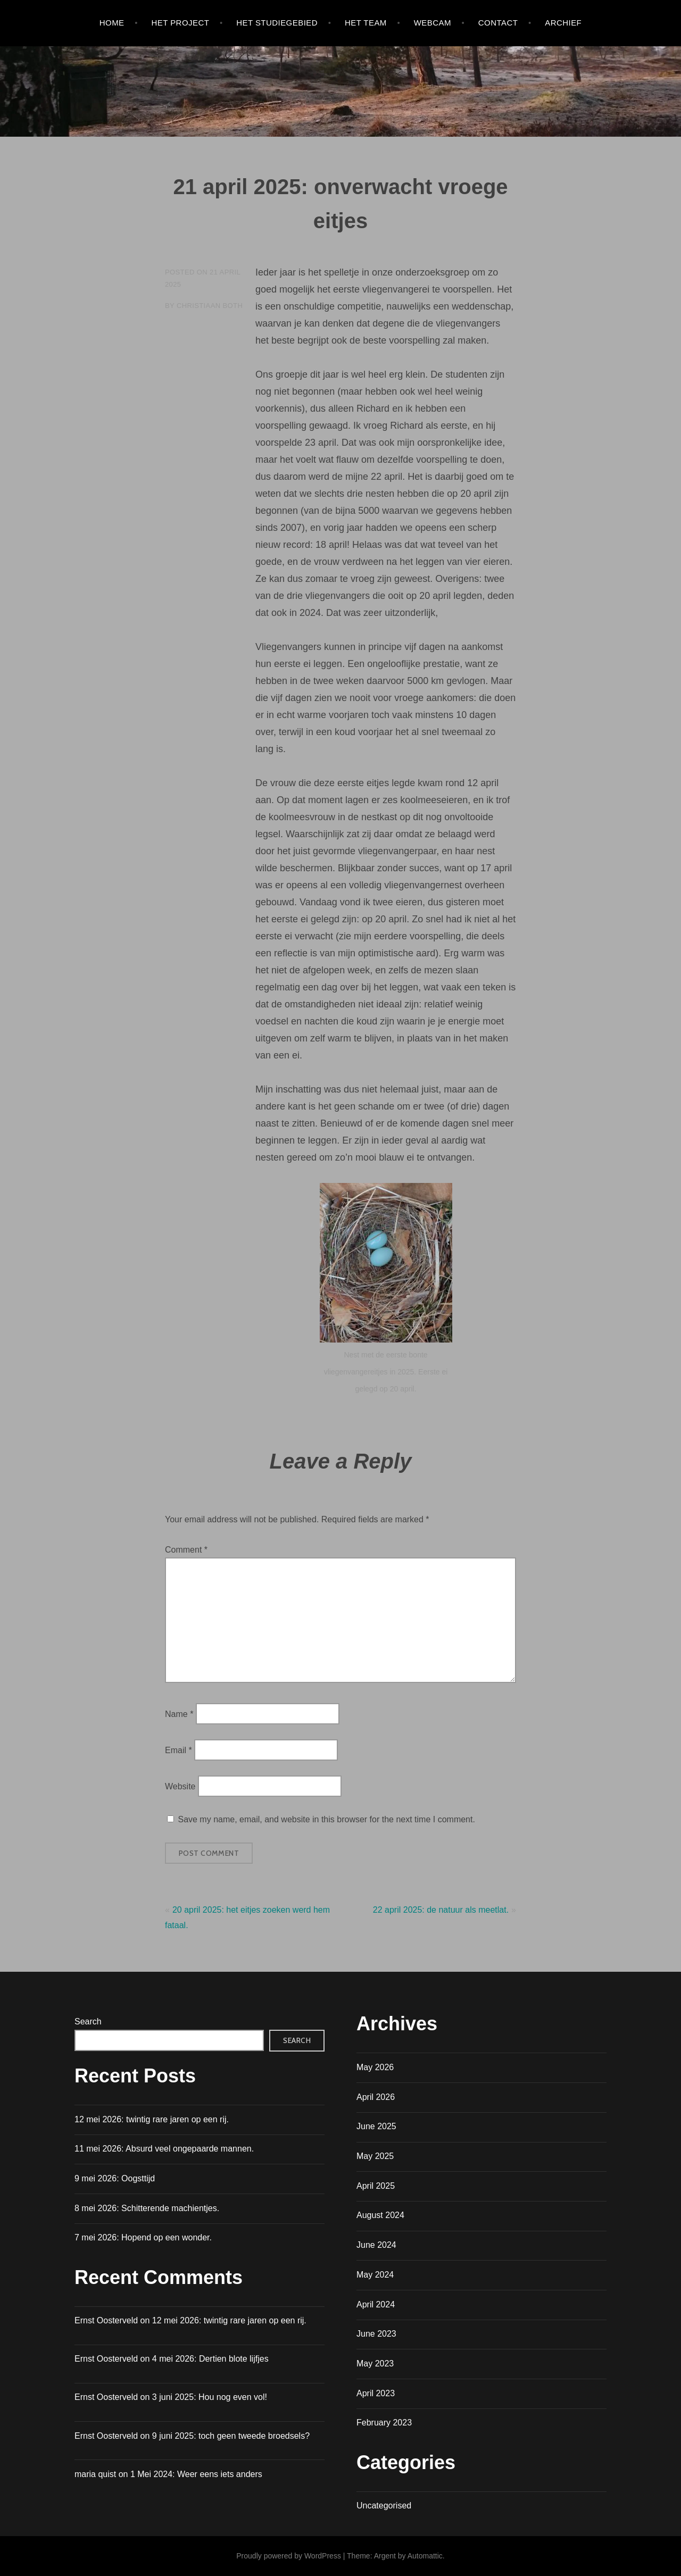  I want to click on Website, so click(180, 1786).